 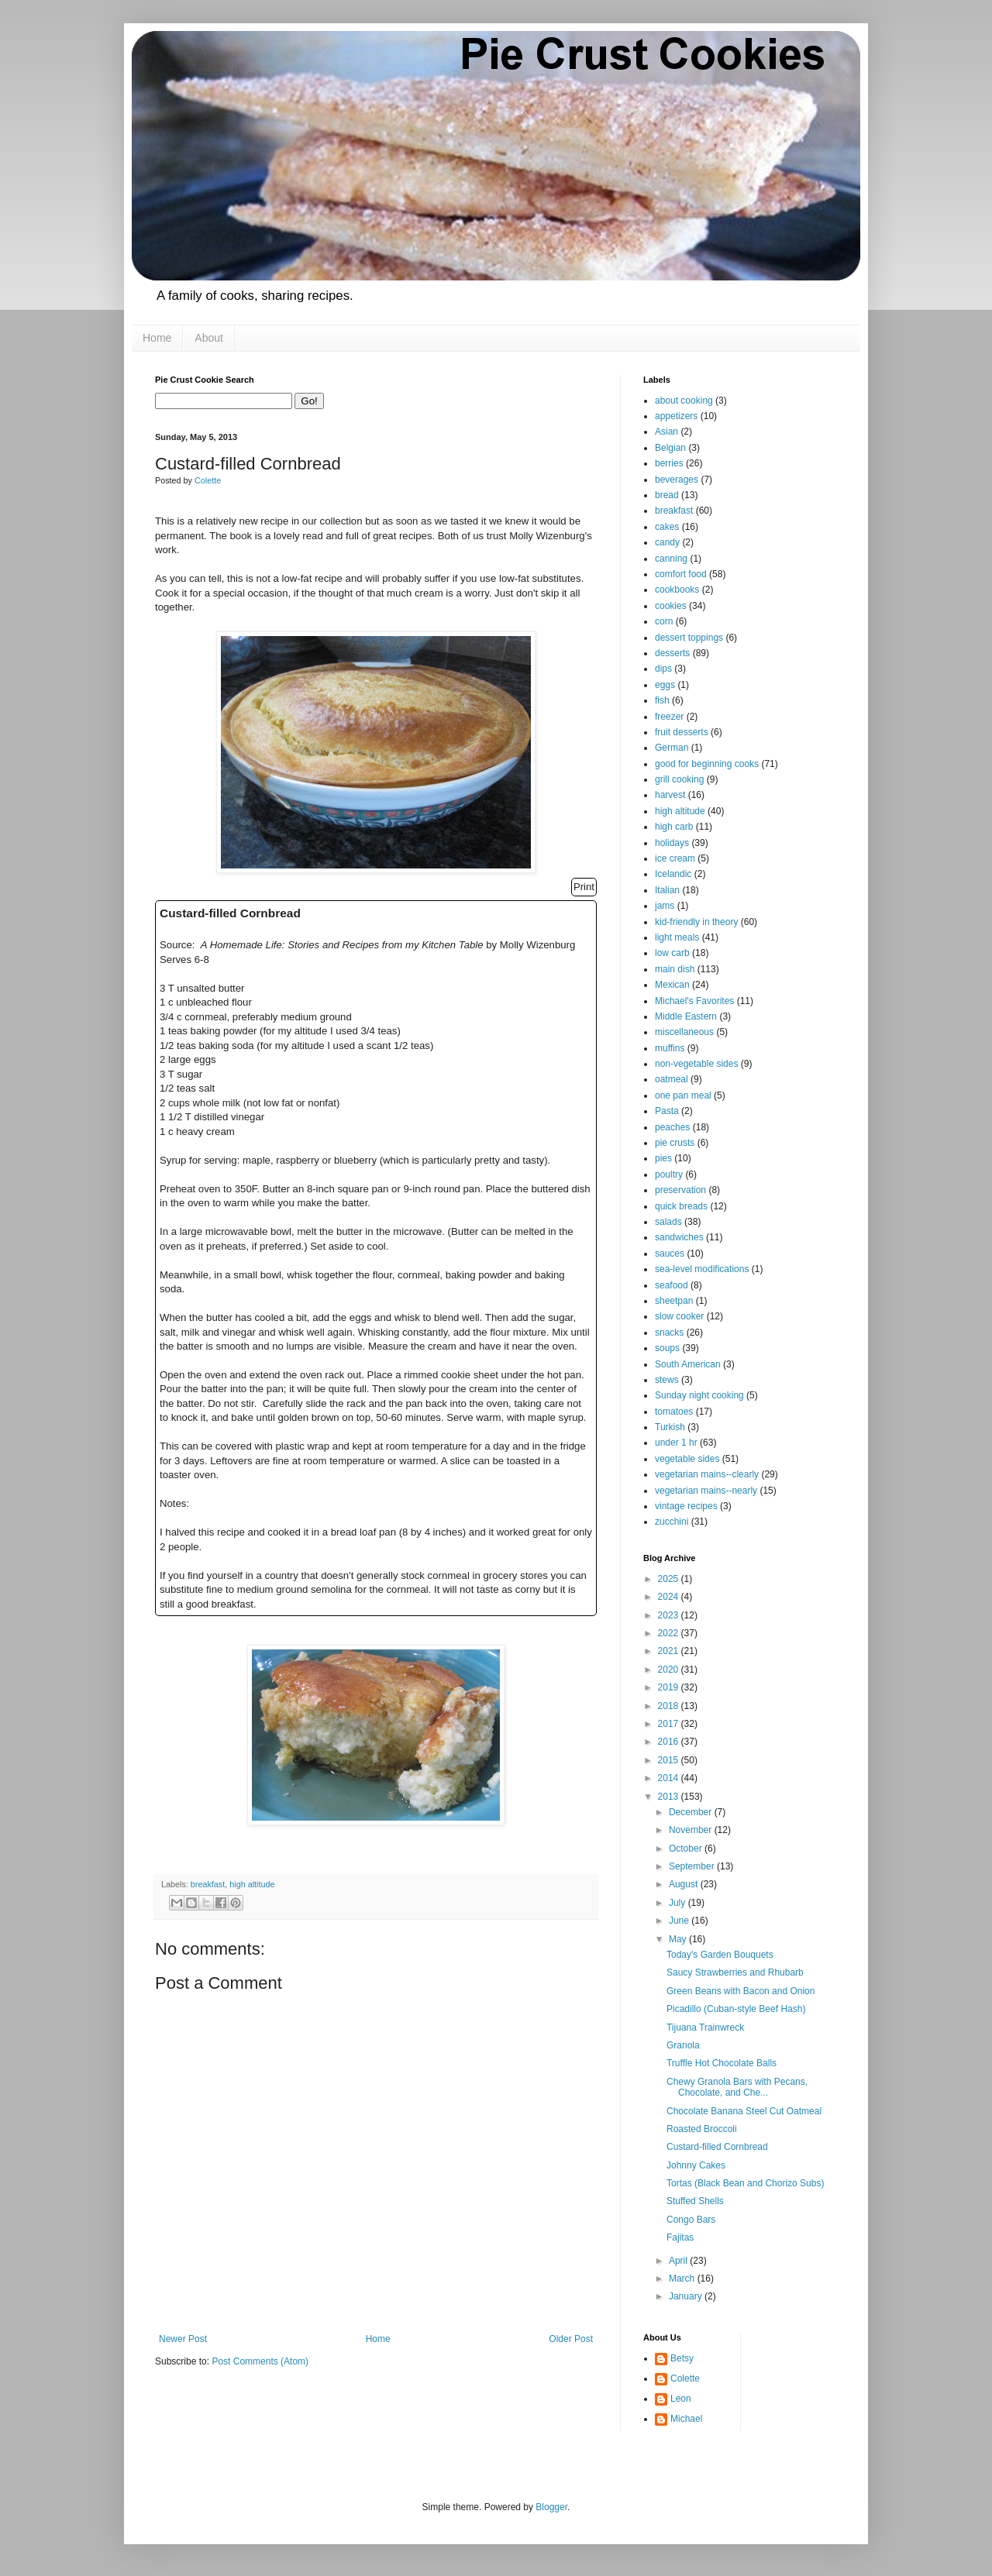 What do you see at coordinates (676, 479) in the screenshot?
I see `beverages` at bounding box center [676, 479].